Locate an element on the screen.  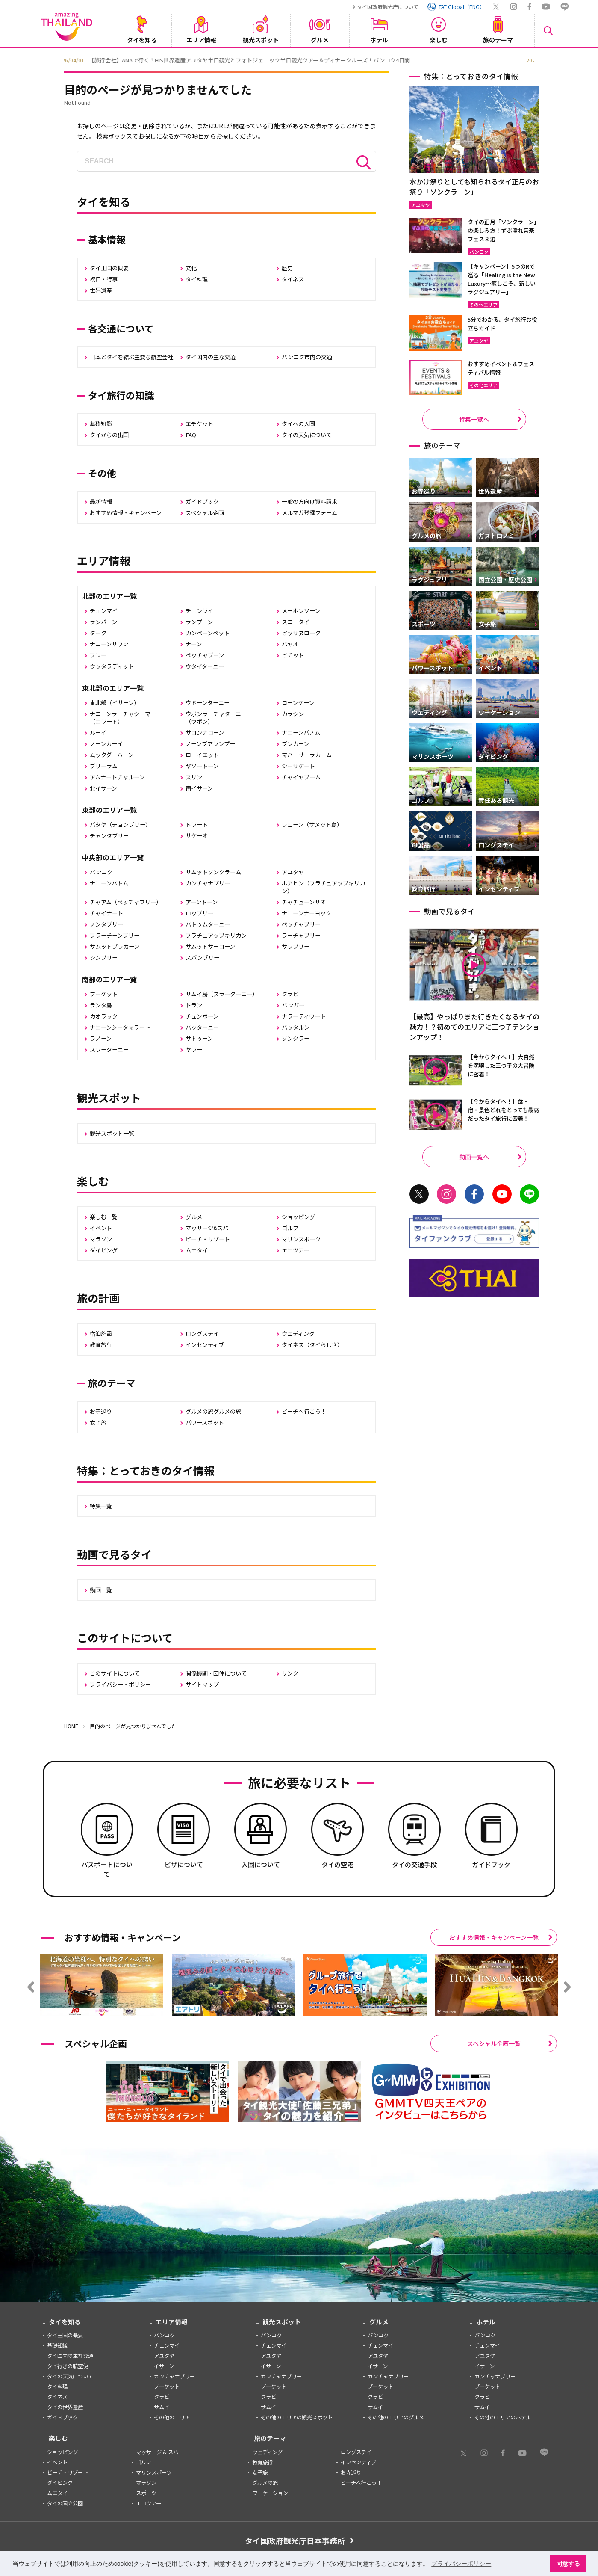
ナコーンサワン is located at coordinates (109, 644).